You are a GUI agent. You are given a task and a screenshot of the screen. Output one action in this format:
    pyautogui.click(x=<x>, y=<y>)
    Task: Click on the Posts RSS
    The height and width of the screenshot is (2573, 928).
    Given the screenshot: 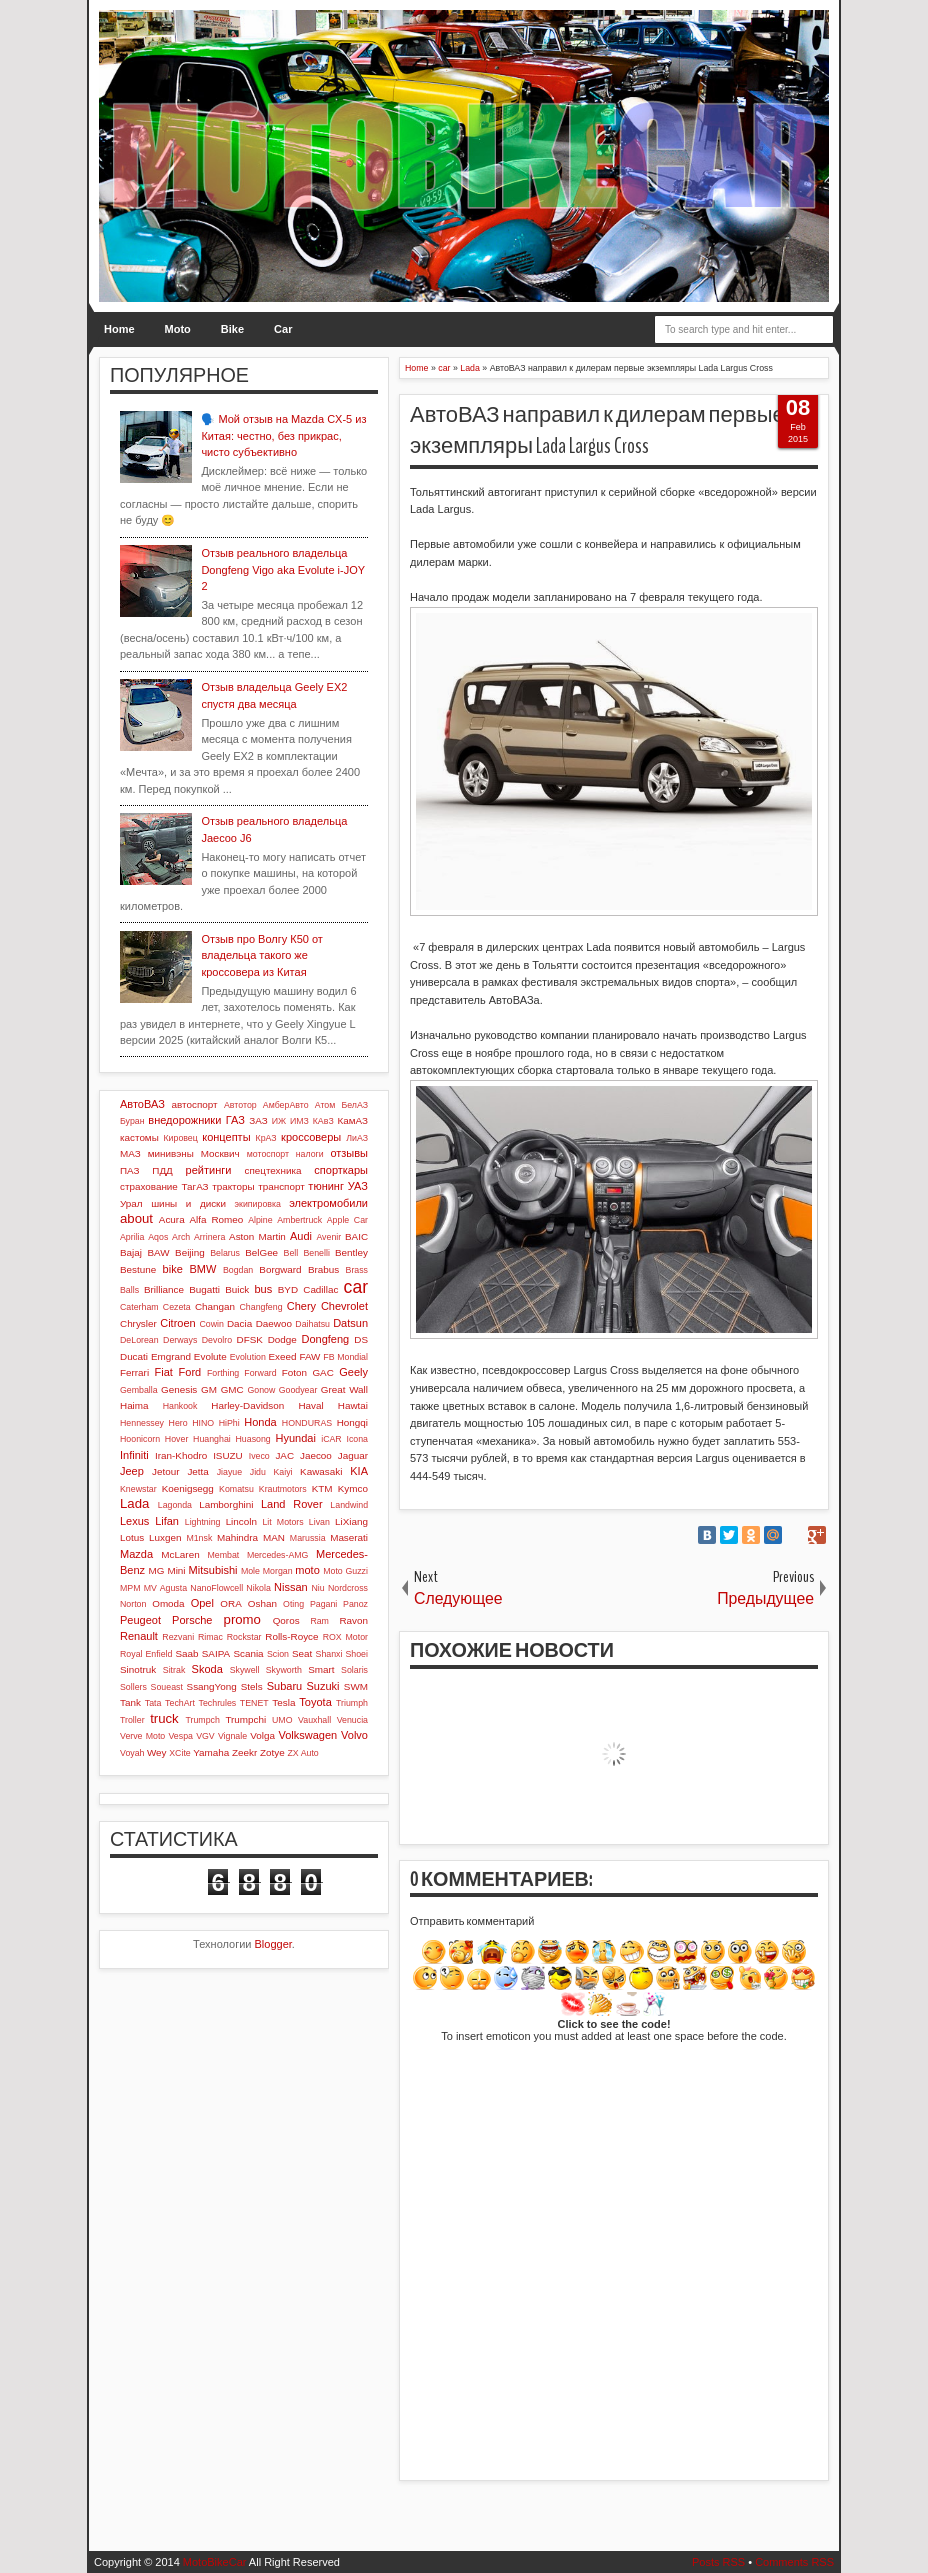 What is the action you would take?
    pyautogui.click(x=718, y=2562)
    